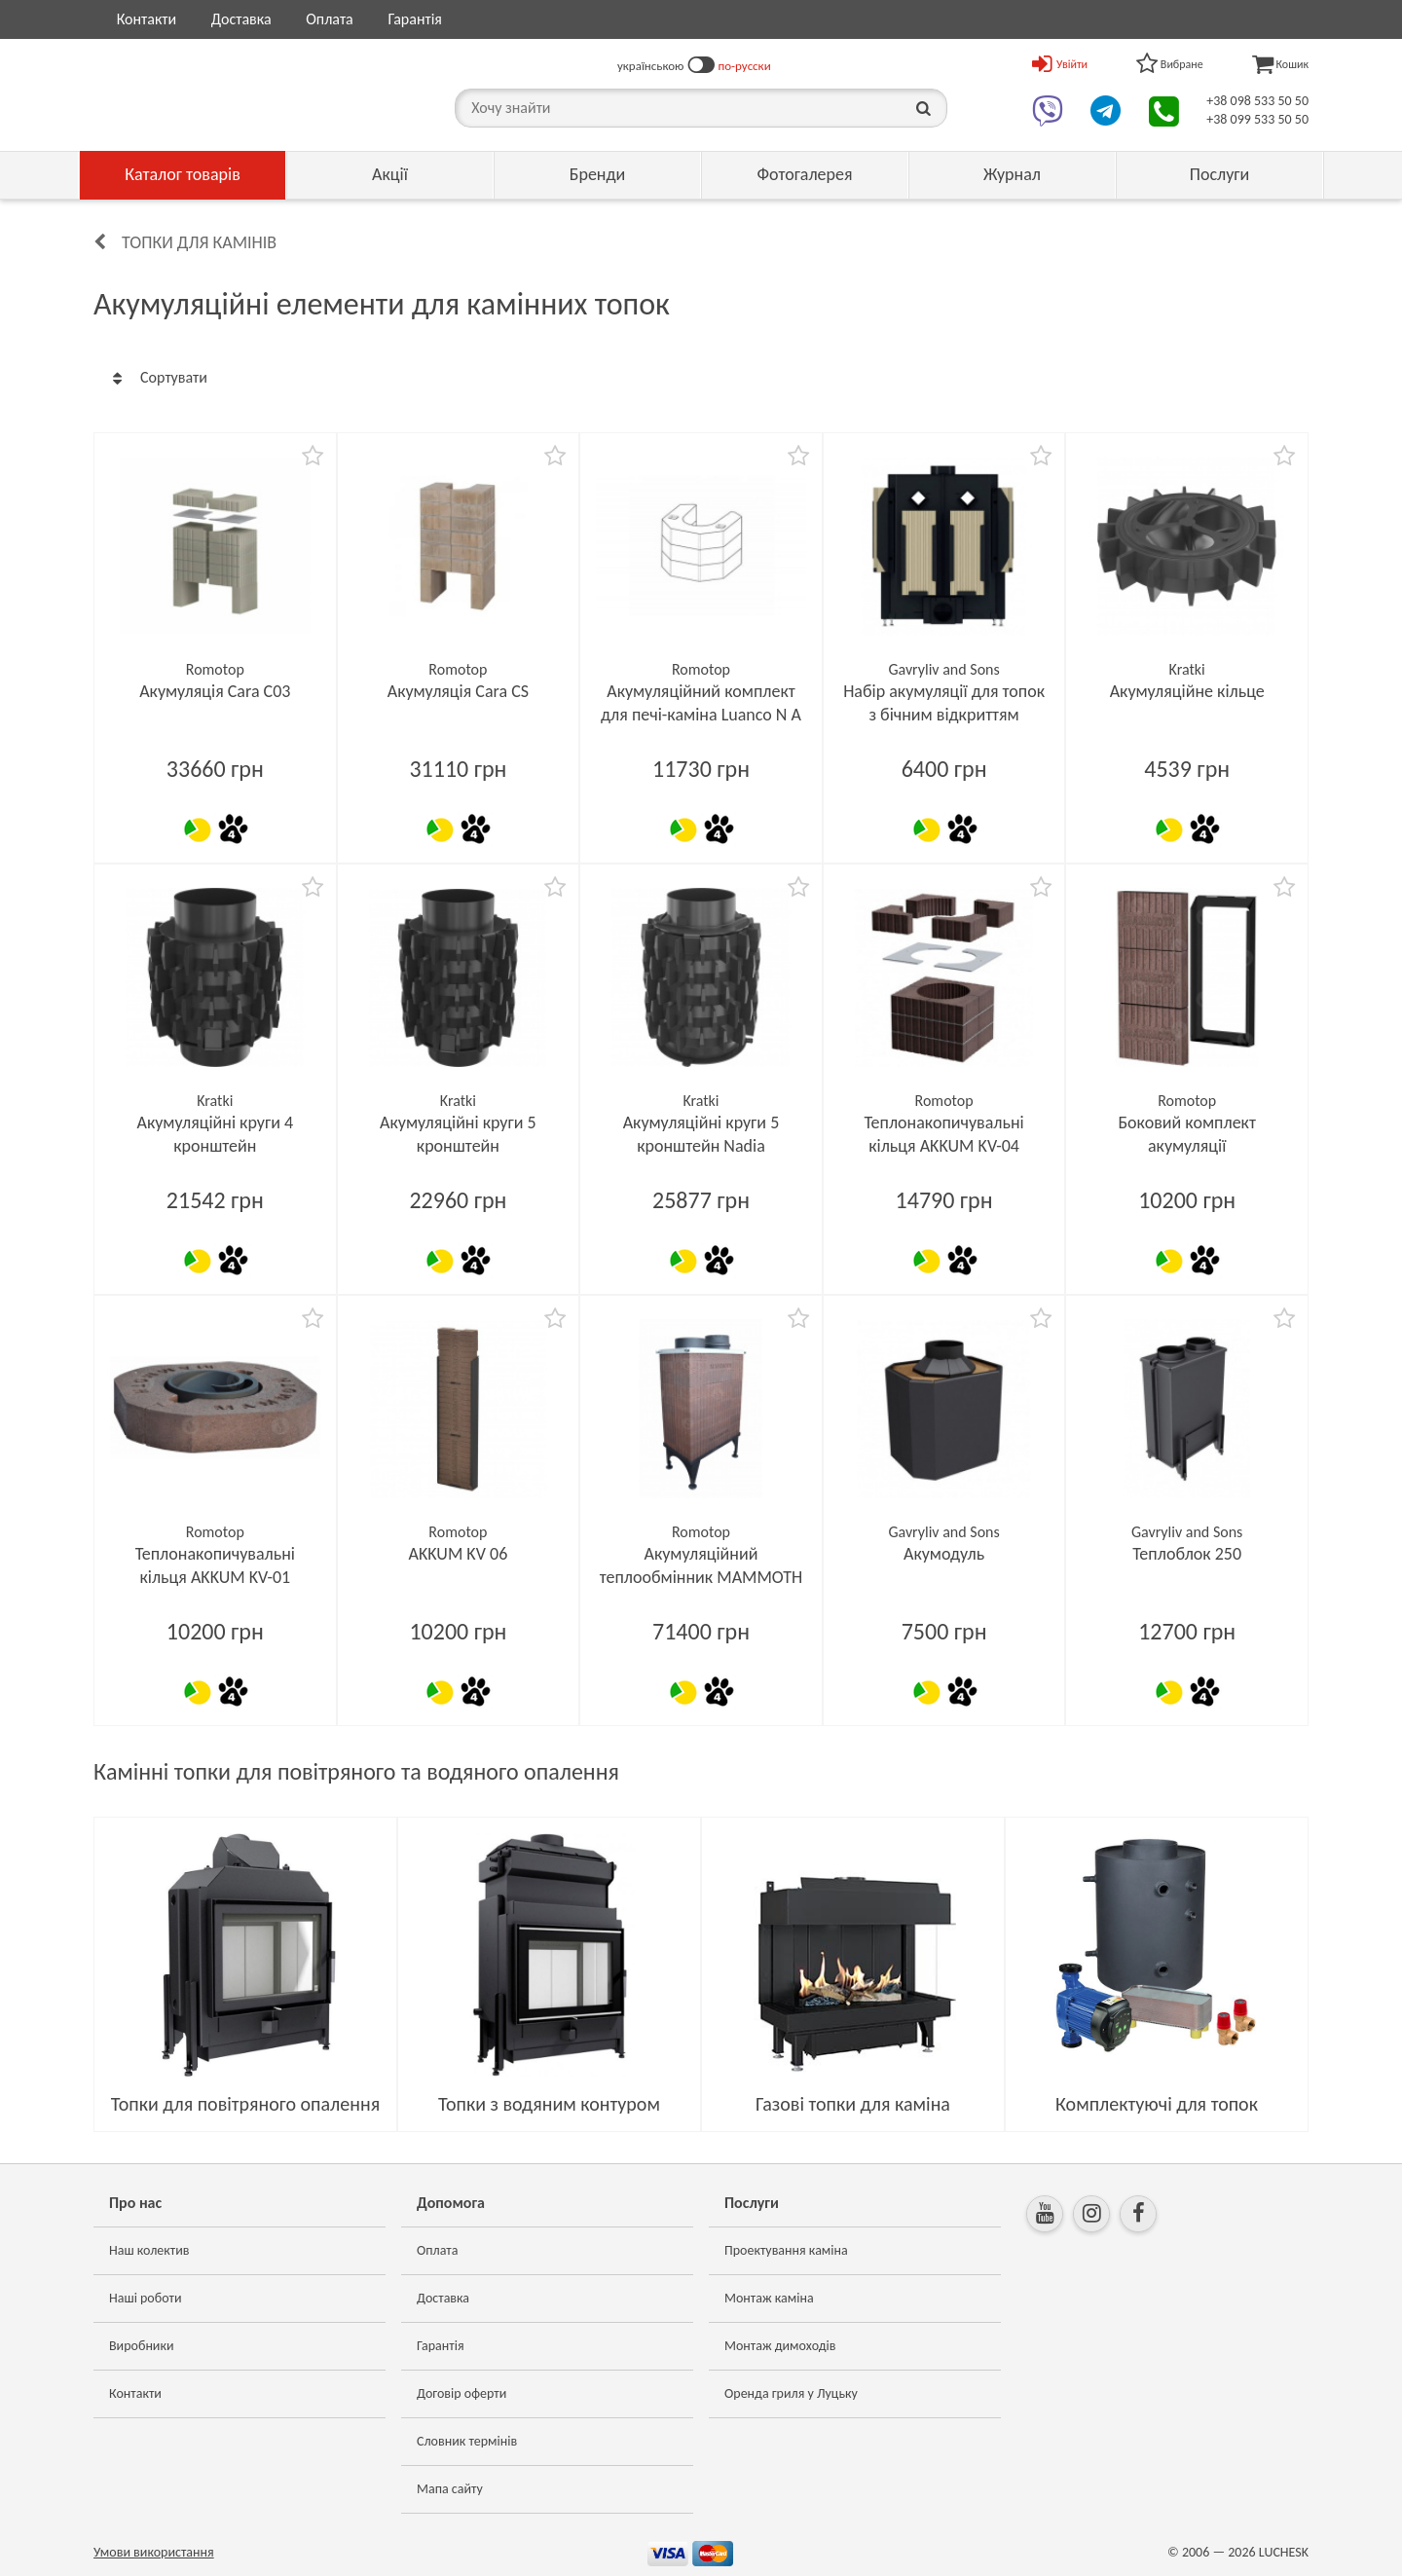  Describe the element at coordinates (149, 2250) in the screenshot. I see `Наш колектив` at that location.